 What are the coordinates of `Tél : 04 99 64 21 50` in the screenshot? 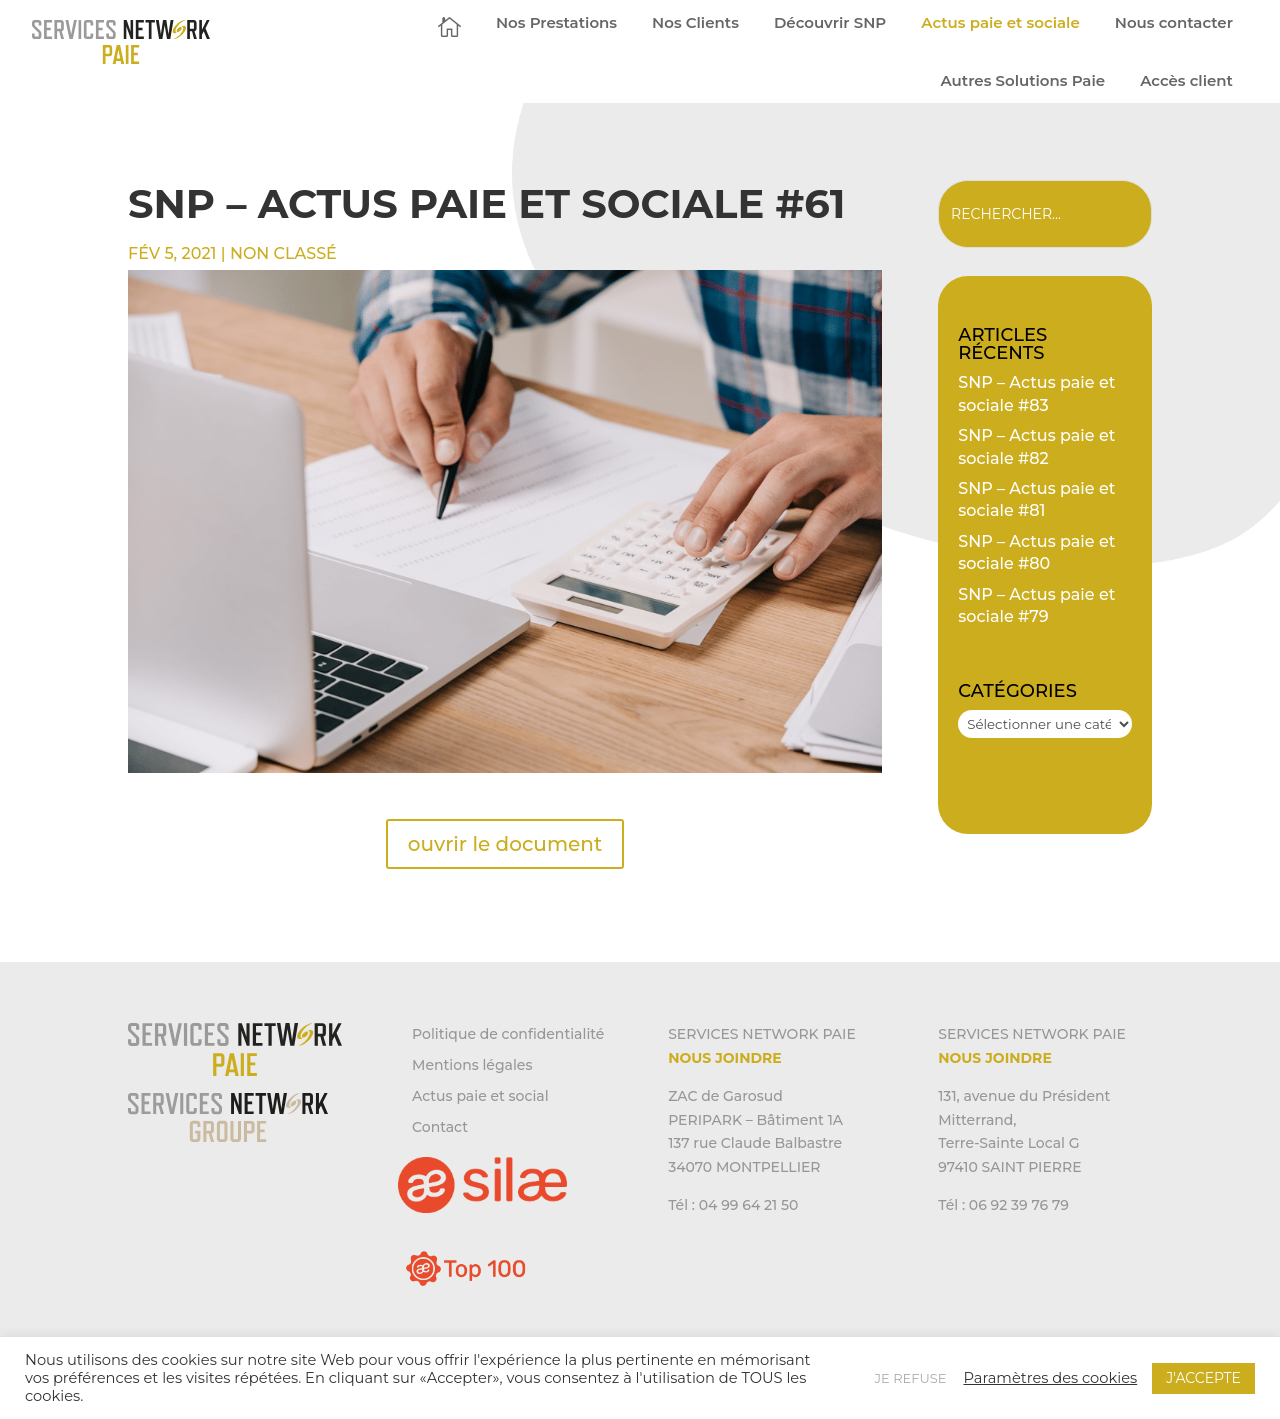 It's located at (733, 1205).